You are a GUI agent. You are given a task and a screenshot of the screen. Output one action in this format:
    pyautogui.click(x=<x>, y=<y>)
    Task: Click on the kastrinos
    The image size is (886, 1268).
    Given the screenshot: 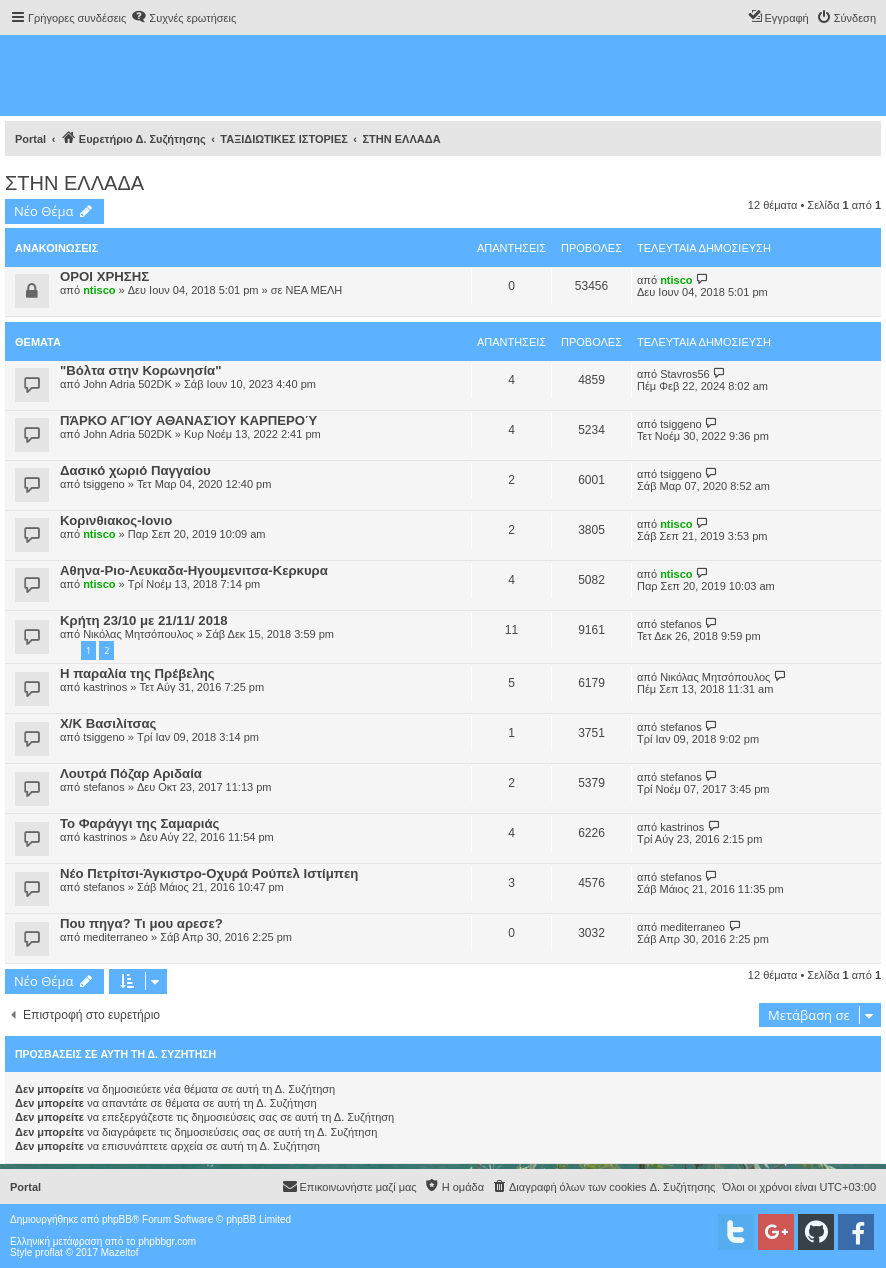 What is the action you would take?
    pyautogui.click(x=105, y=687)
    